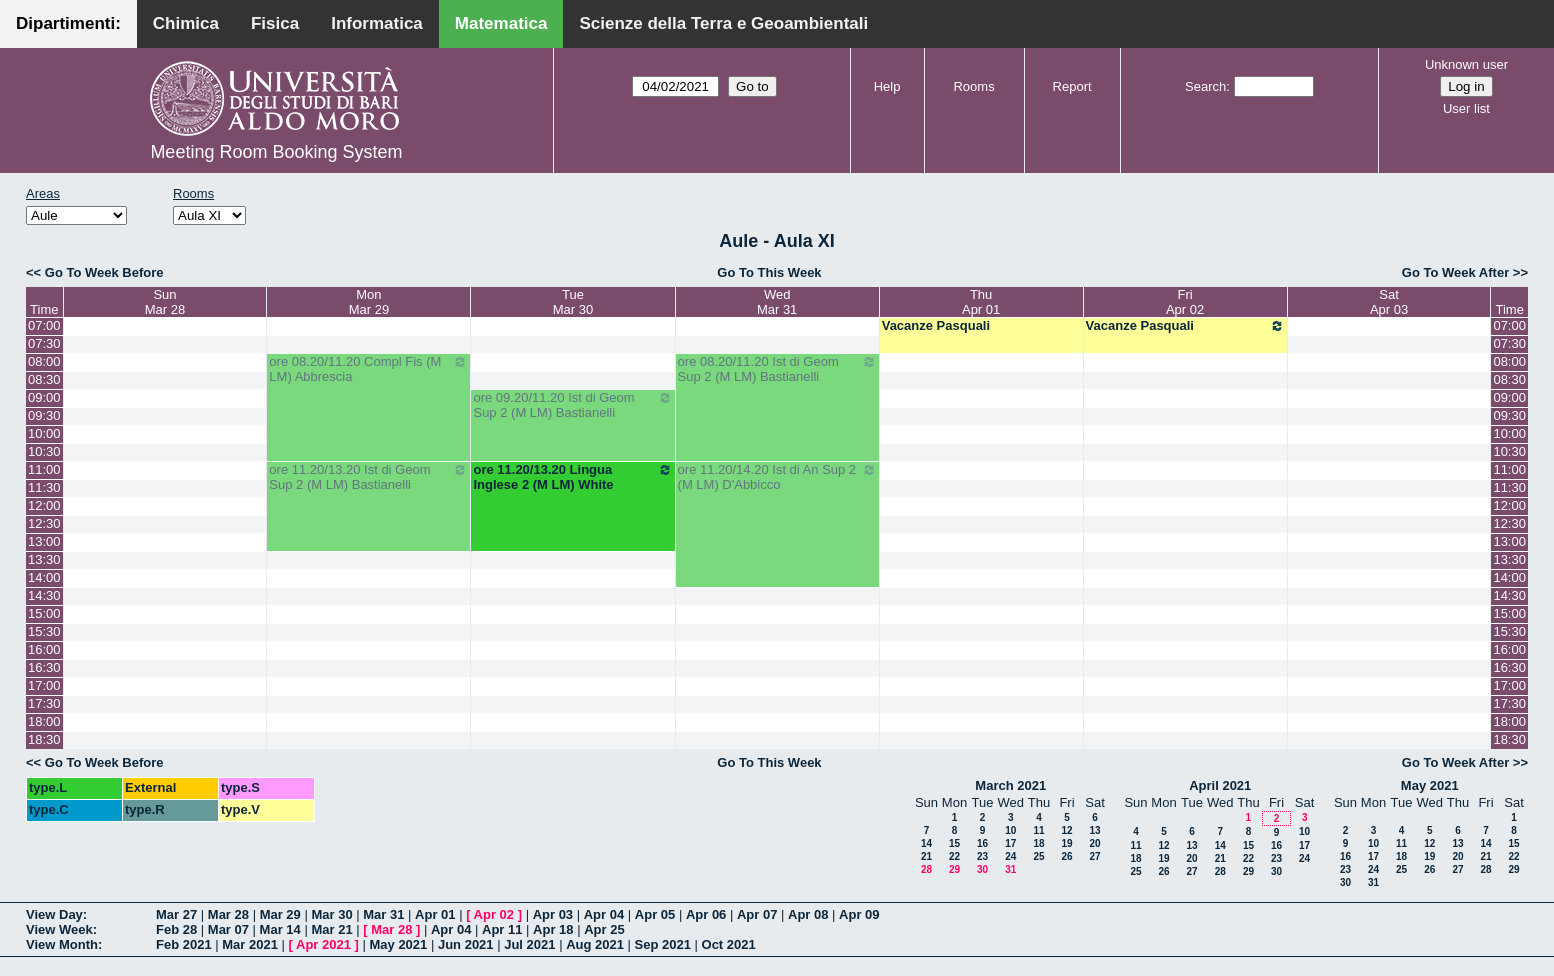  What do you see at coordinates (1466, 108) in the screenshot?
I see `User list` at bounding box center [1466, 108].